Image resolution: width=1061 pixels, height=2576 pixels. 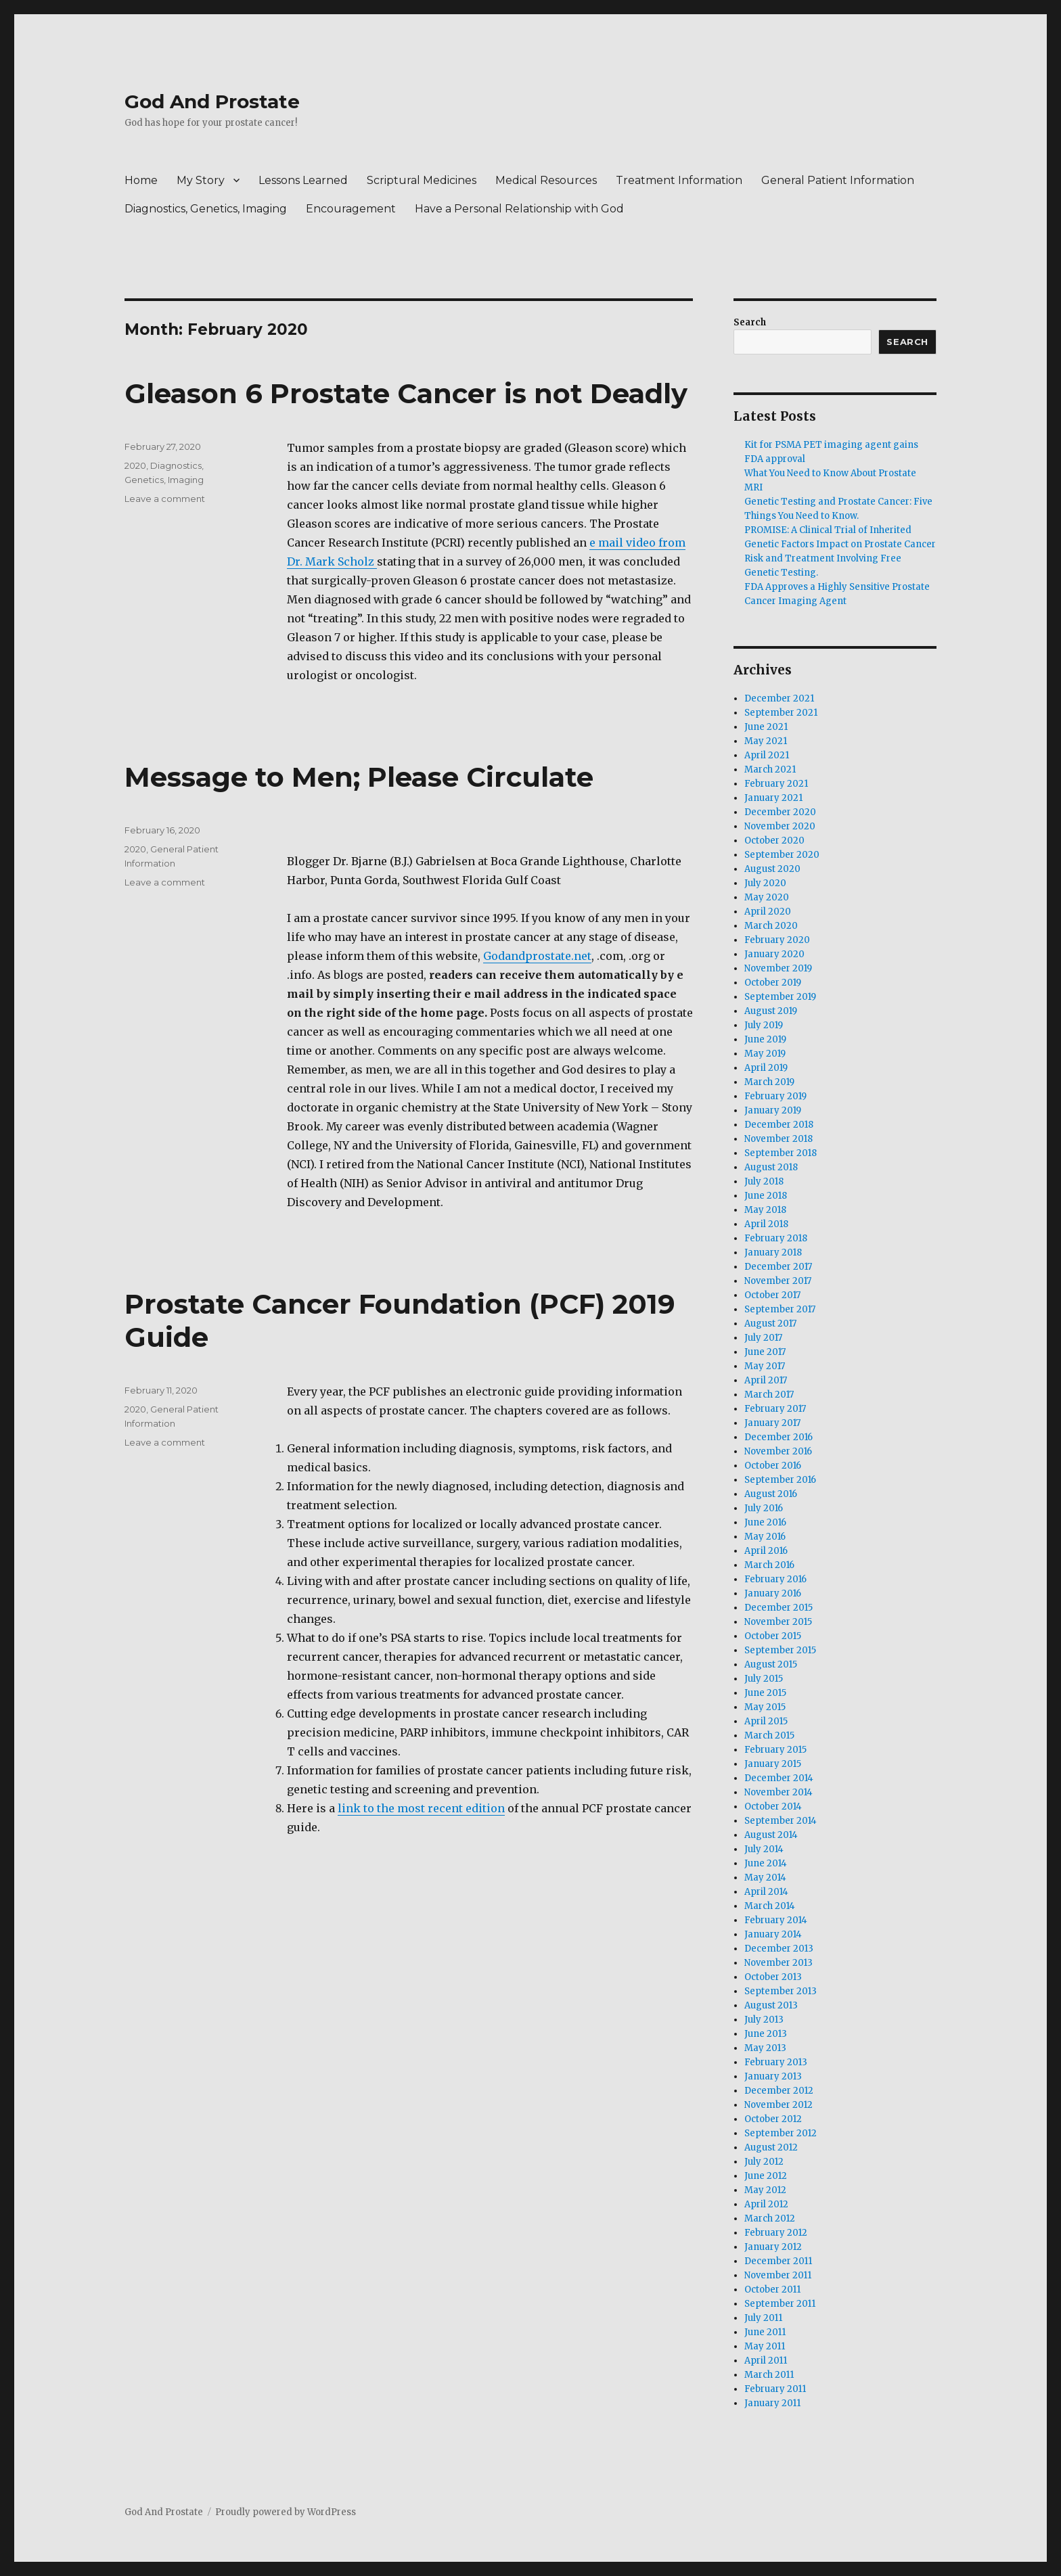 I want to click on Home, so click(x=141, y=180).